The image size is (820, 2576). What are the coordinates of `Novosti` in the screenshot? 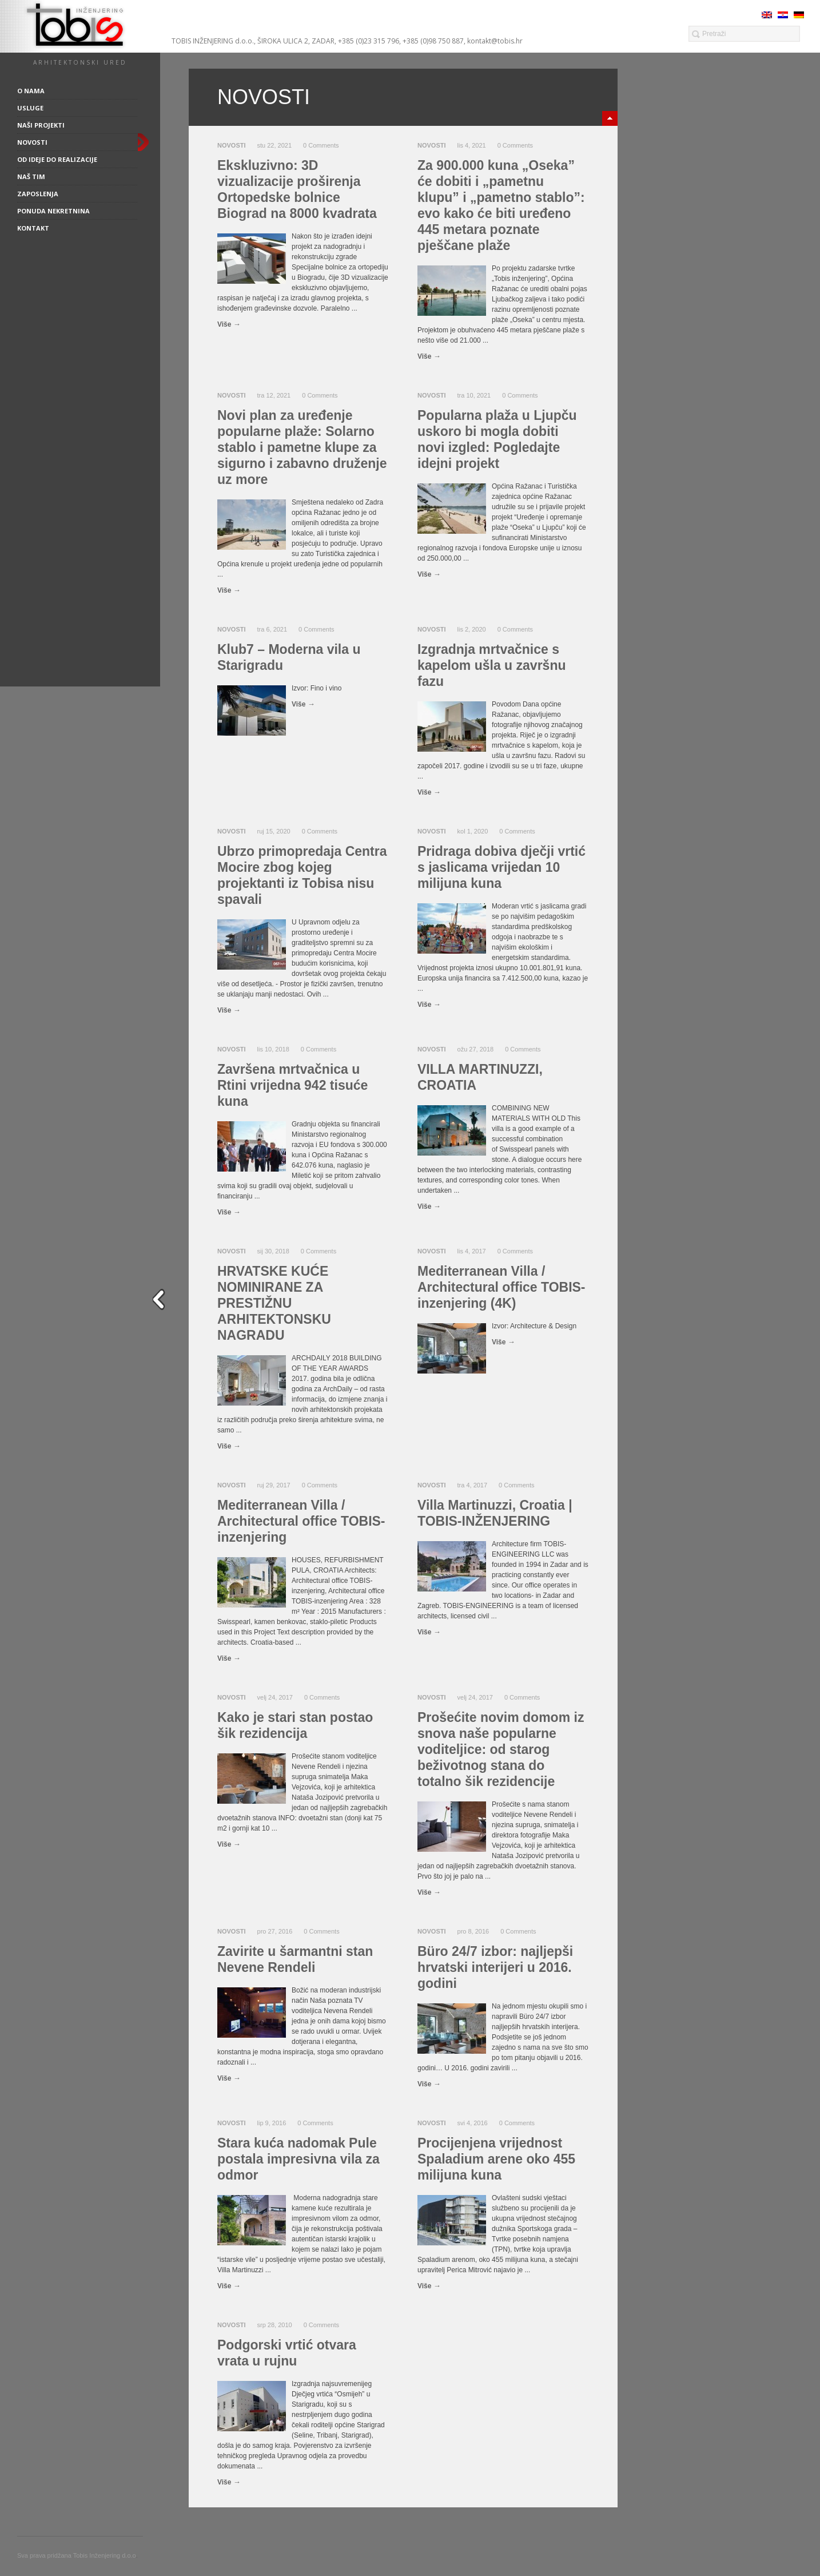 It's located at (32, 142).